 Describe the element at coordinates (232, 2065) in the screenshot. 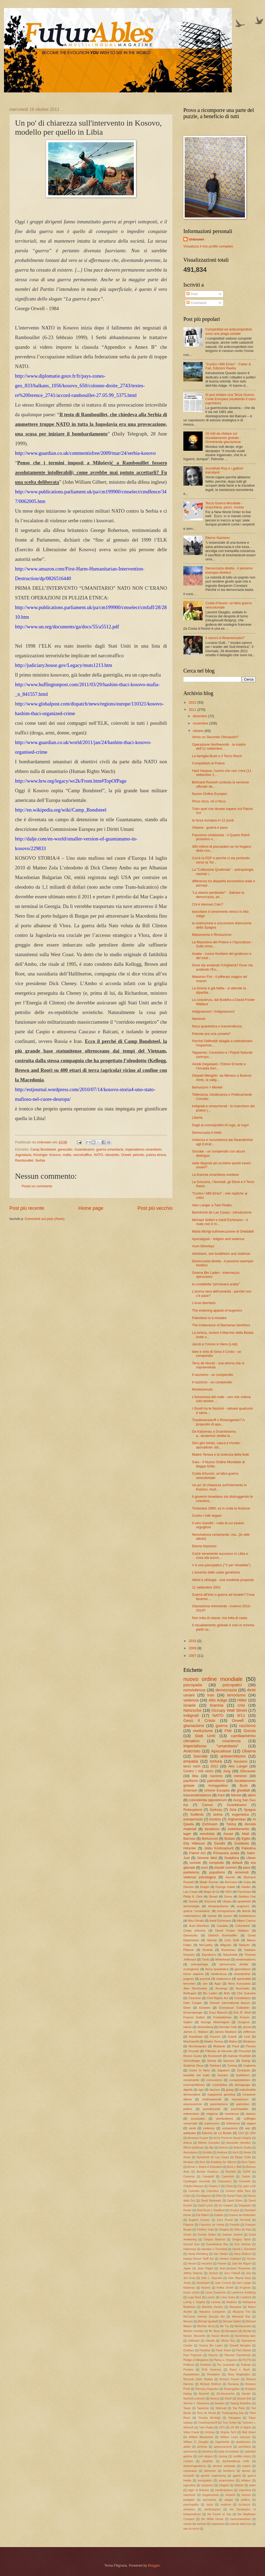

I see `Tunisia` at that location.